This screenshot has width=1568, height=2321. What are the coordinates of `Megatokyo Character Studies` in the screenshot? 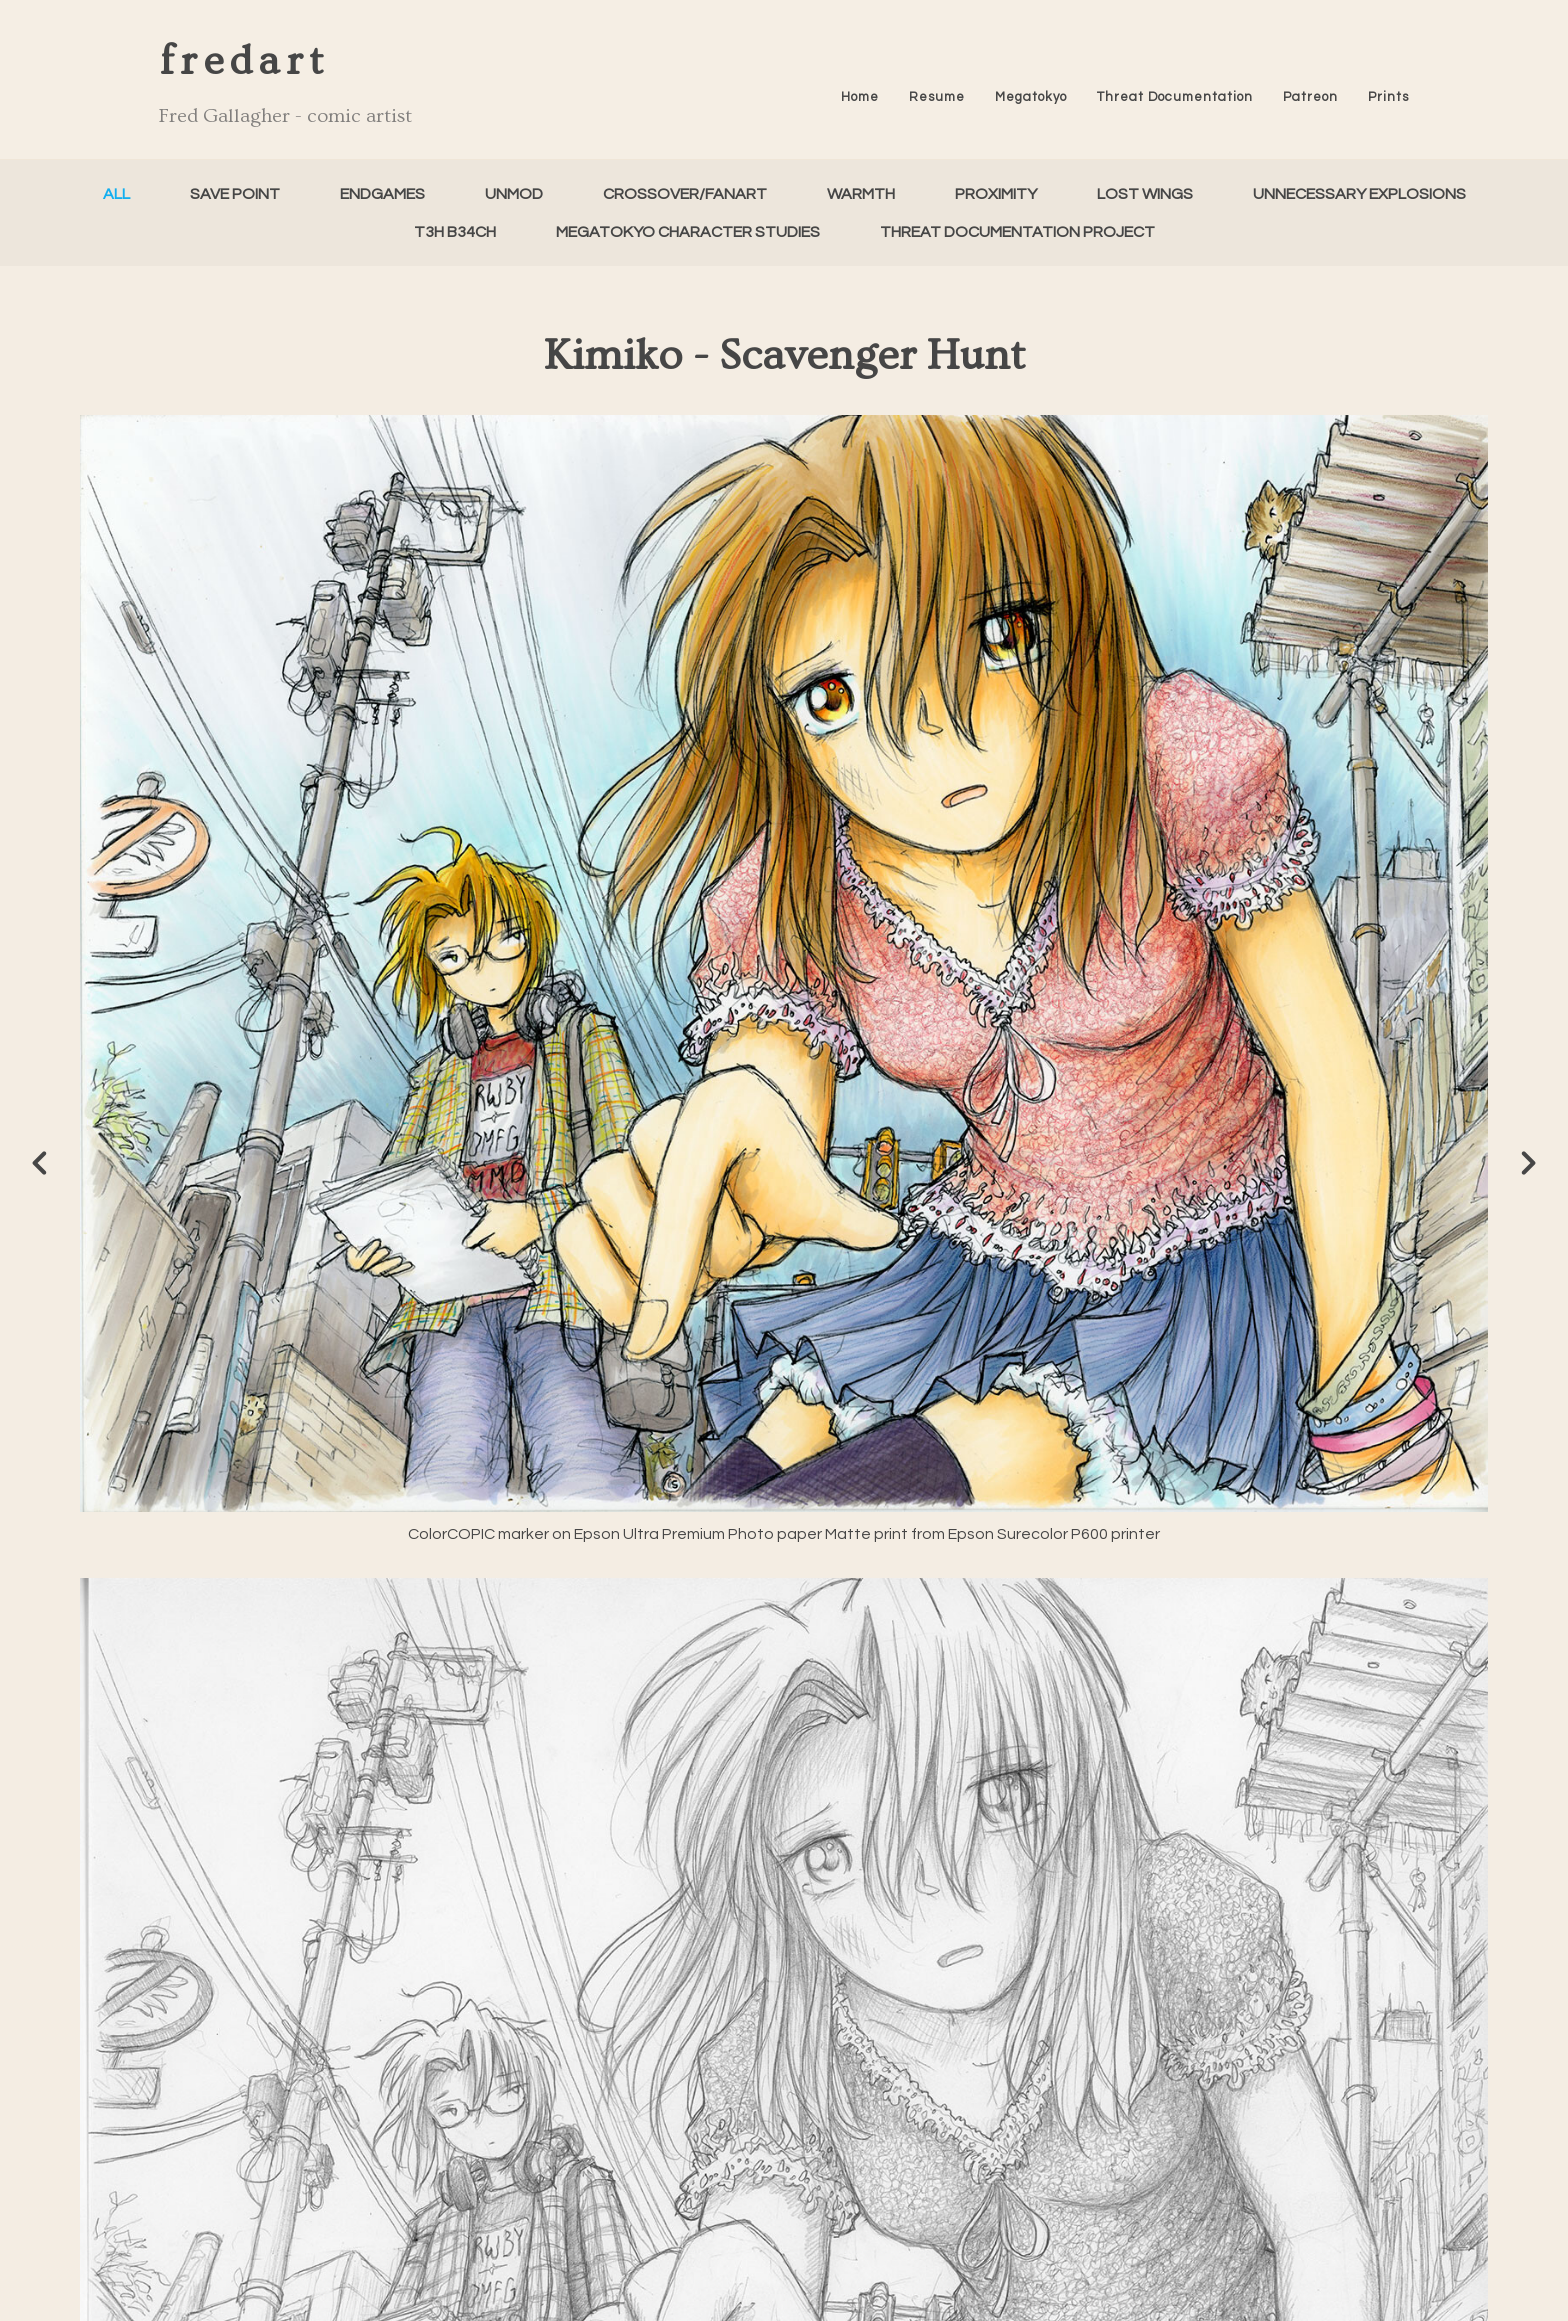 It's located at (688, 232).